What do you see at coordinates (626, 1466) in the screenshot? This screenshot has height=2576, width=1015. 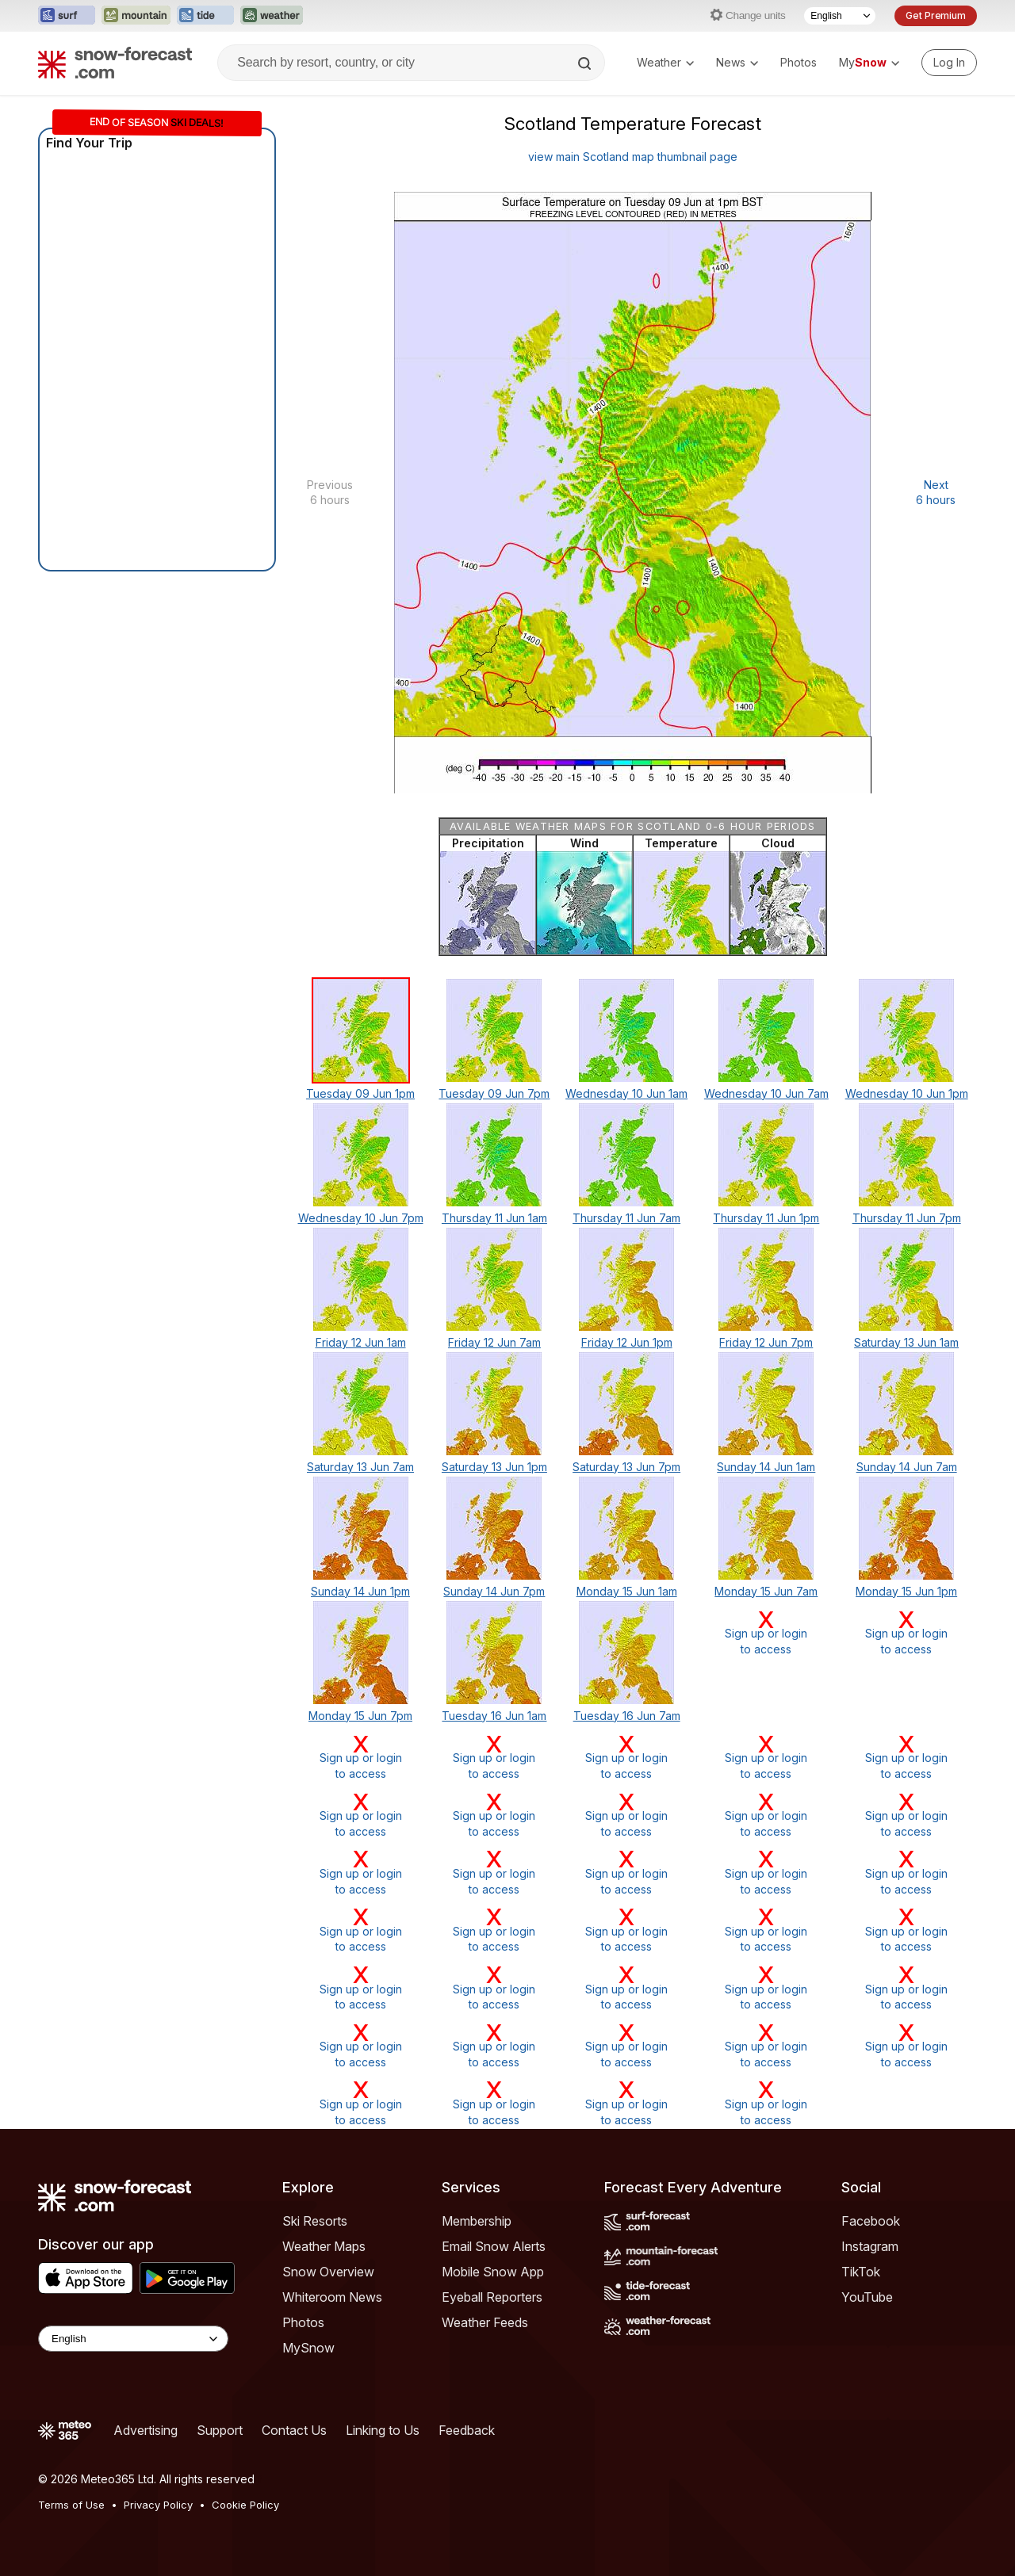 I see `Saturday 13 Jun 7pm` at bounding box center [626, 1466].